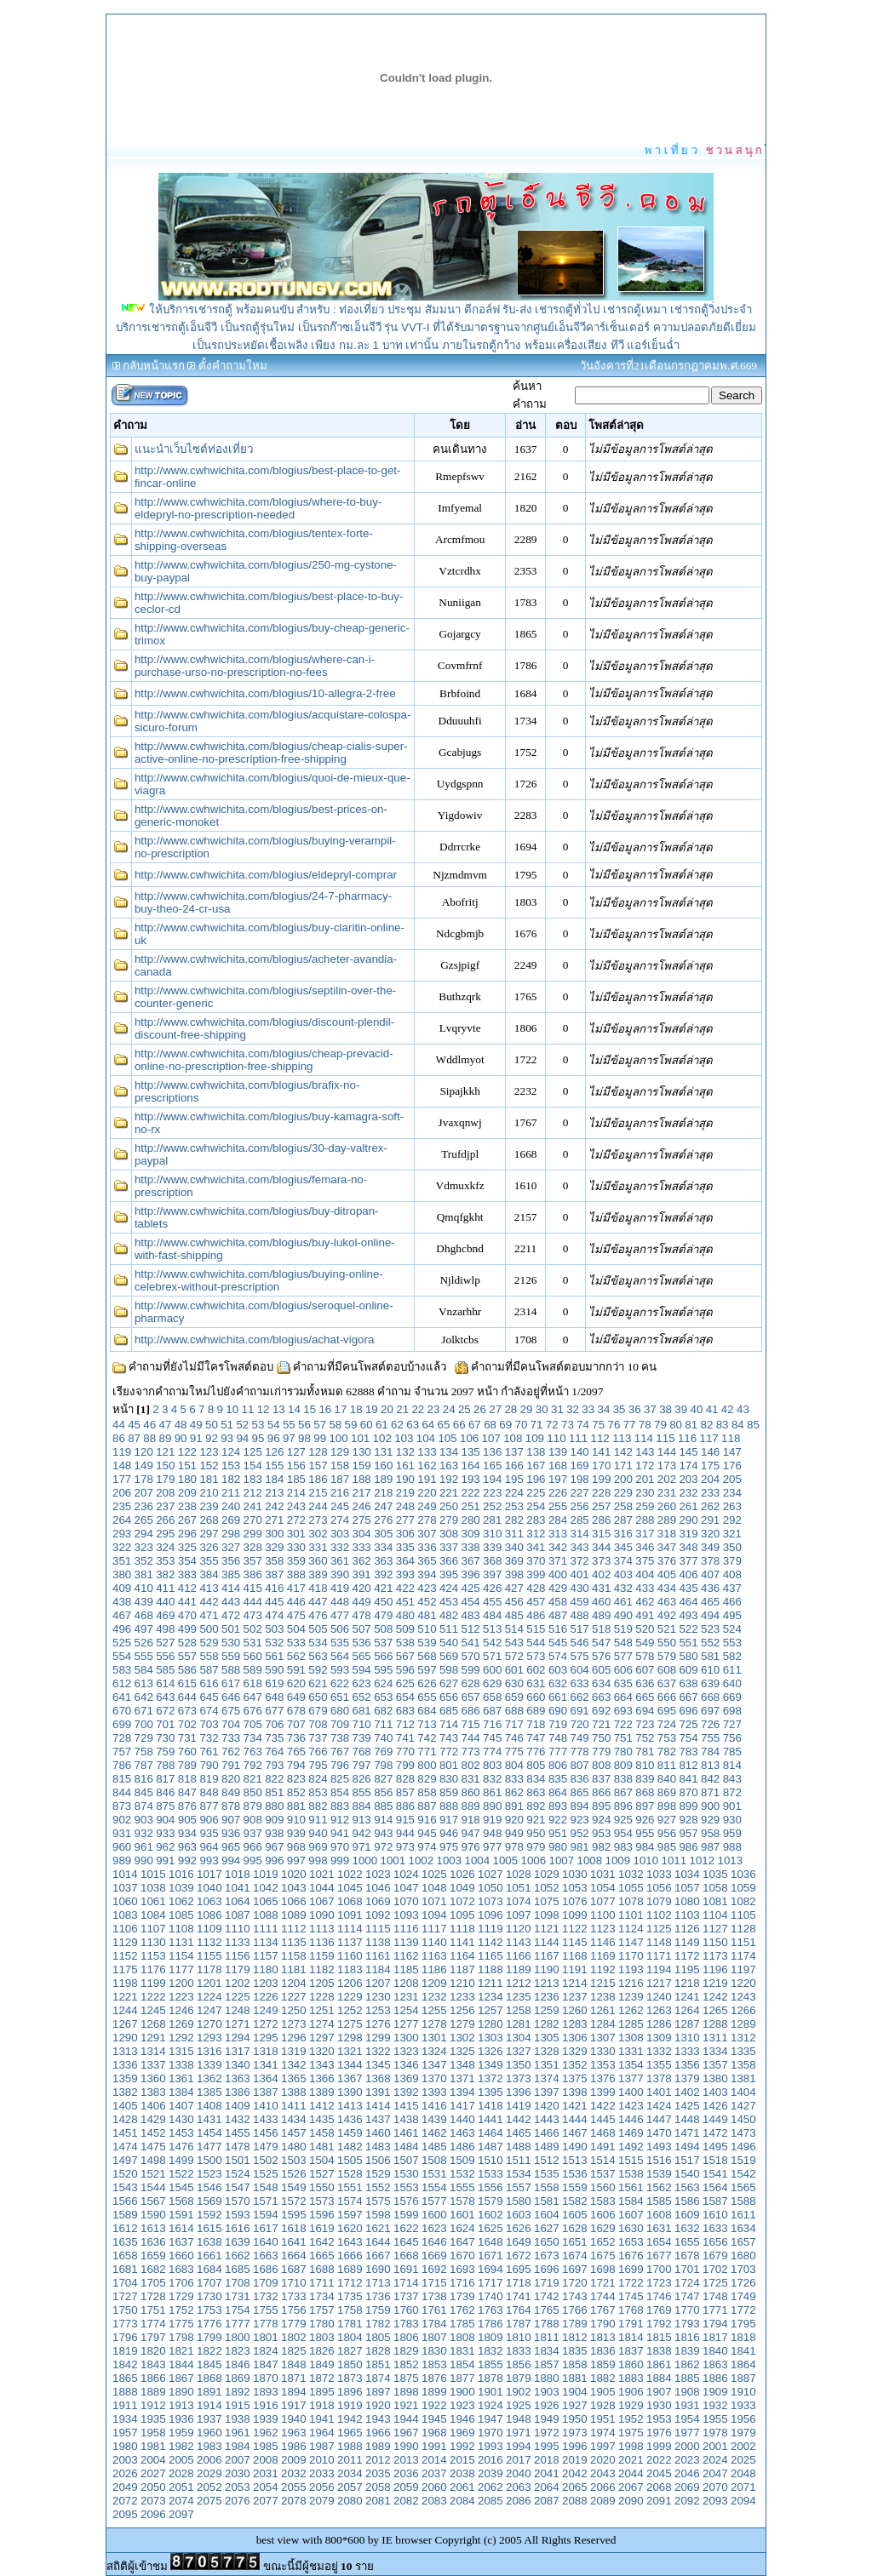 The height and width of the screenshot is (2576, 872). I want to click on 344, so click(601, 1547).